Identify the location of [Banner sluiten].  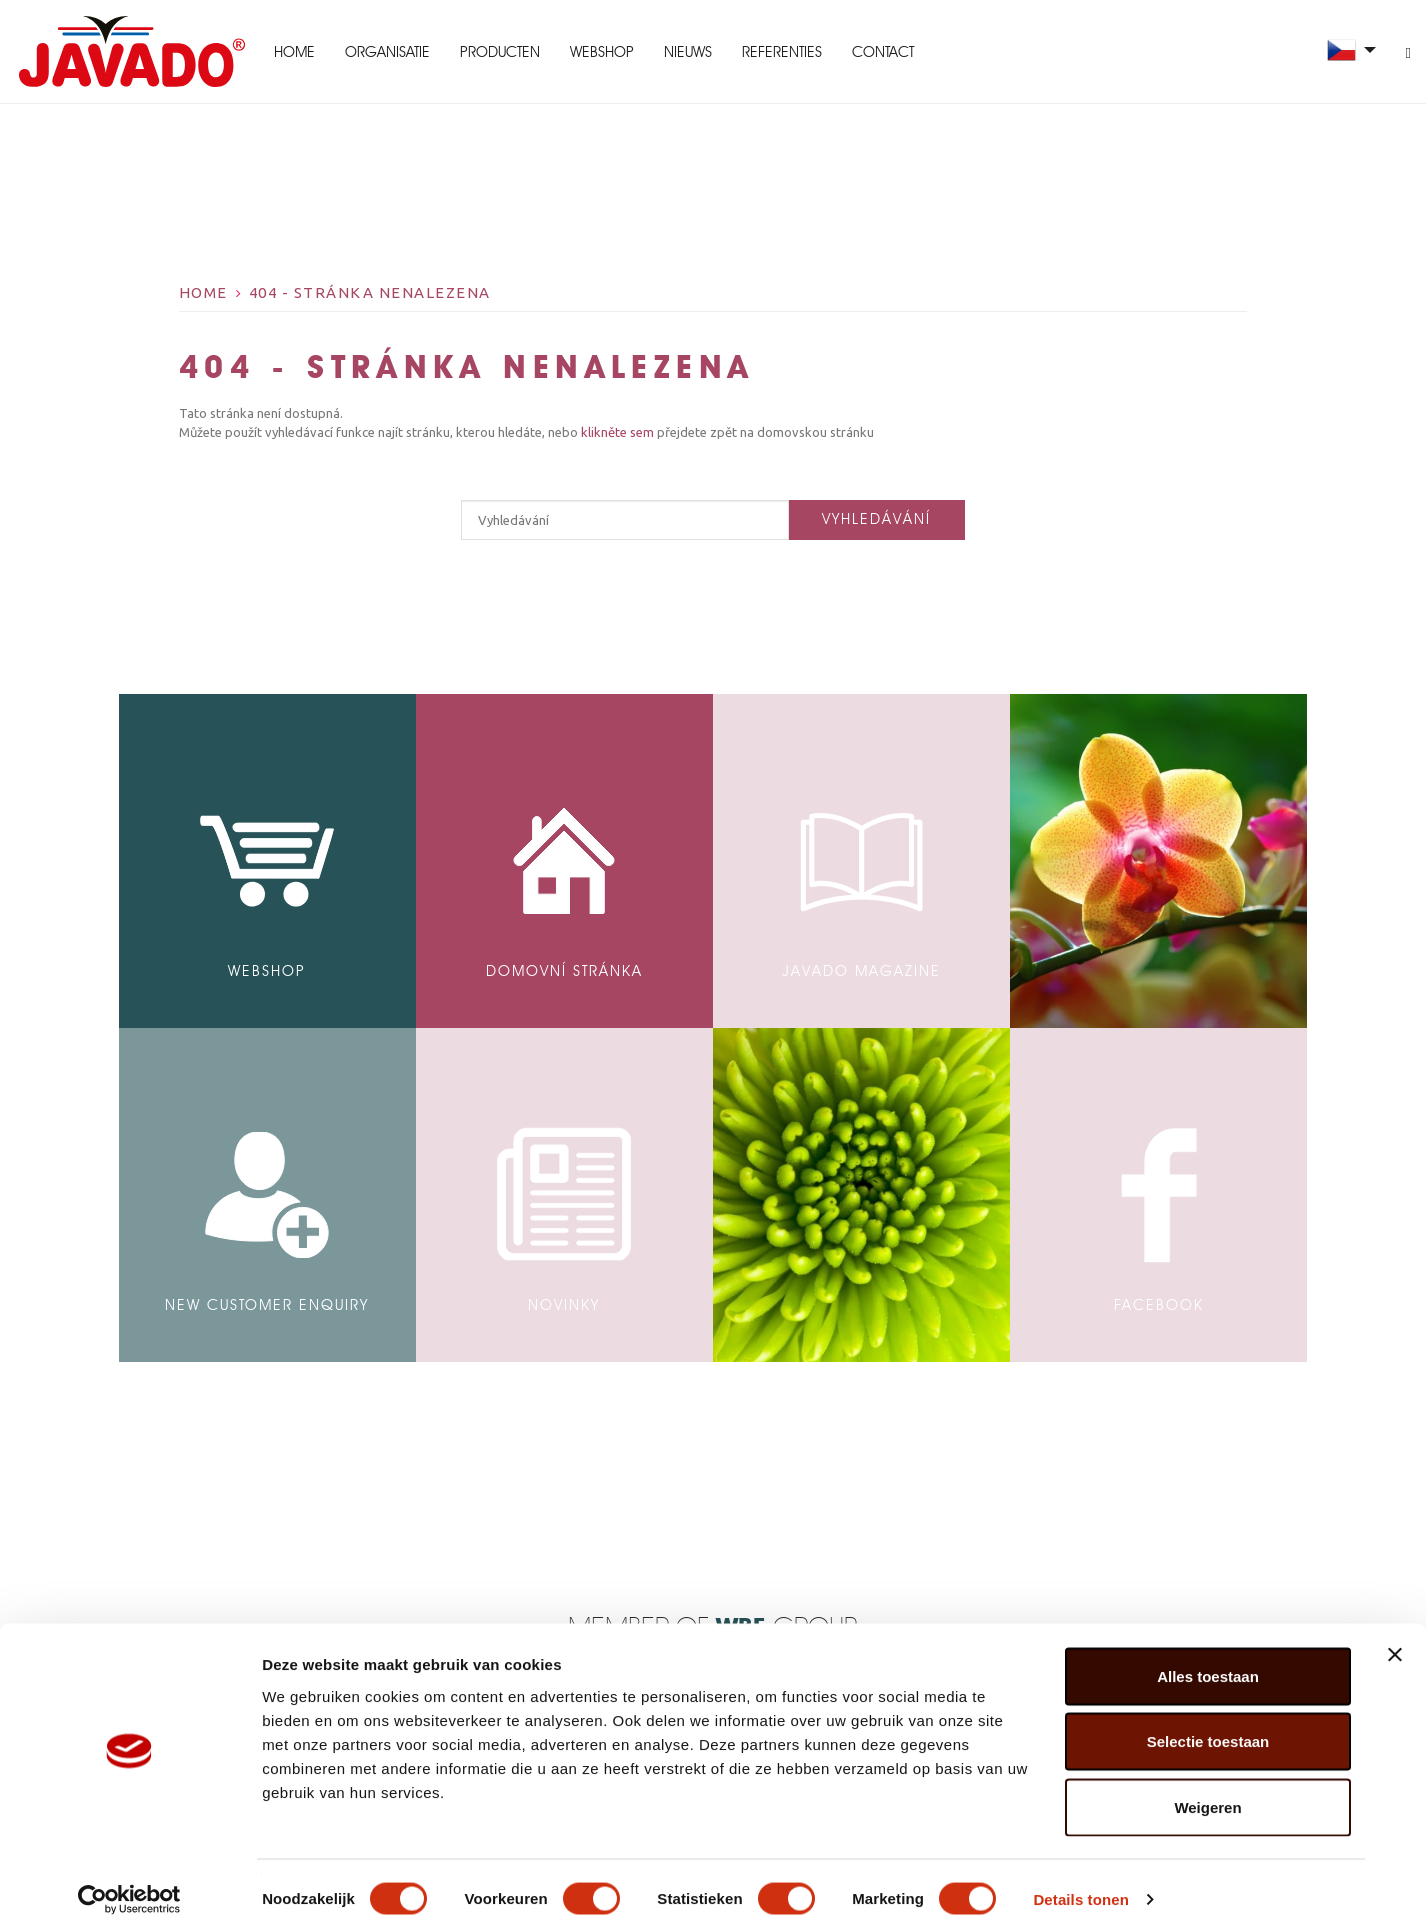
(1395, 1647).